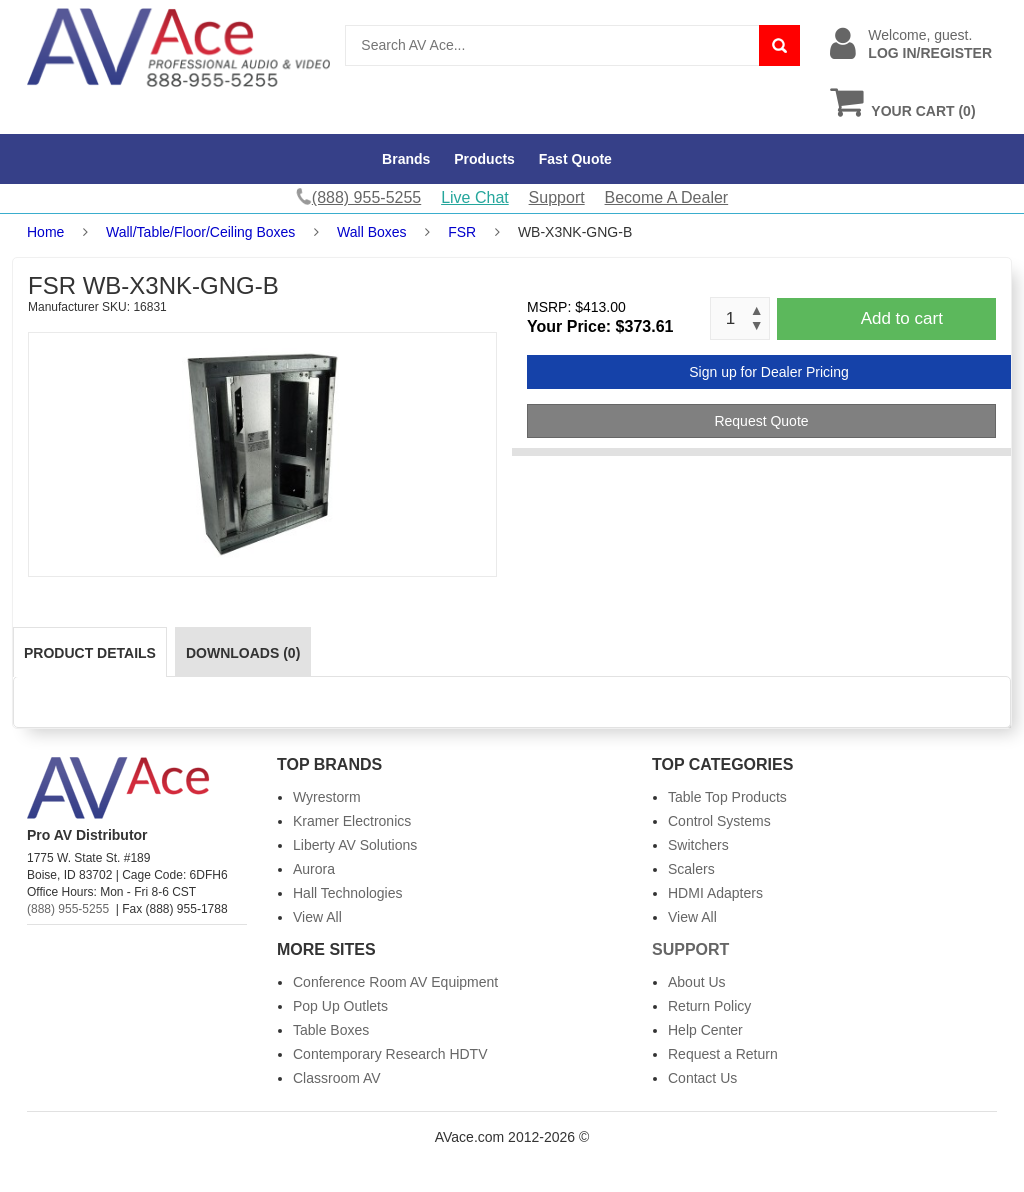 This screenshot has height=1192, width=1024. I want to click on Home, so click(45, 232).